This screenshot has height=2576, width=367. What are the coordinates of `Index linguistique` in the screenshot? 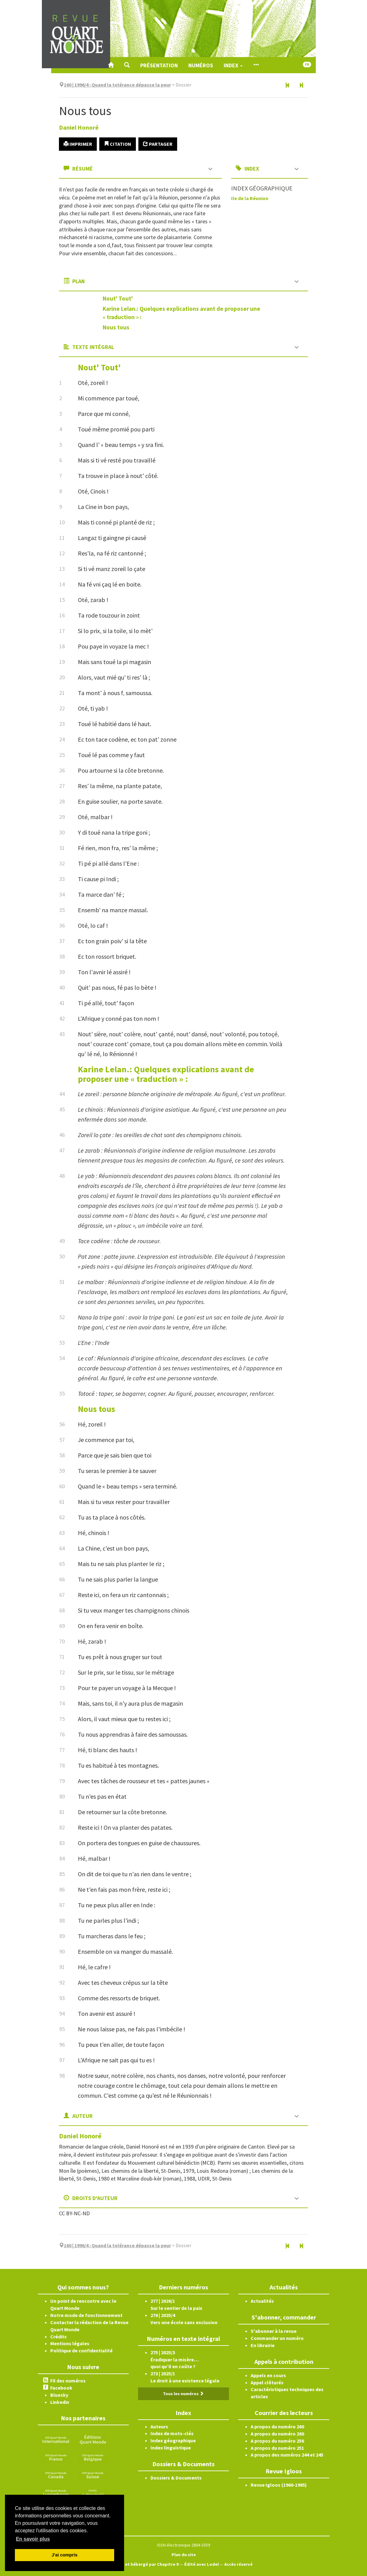 It's located at (170, 2447).